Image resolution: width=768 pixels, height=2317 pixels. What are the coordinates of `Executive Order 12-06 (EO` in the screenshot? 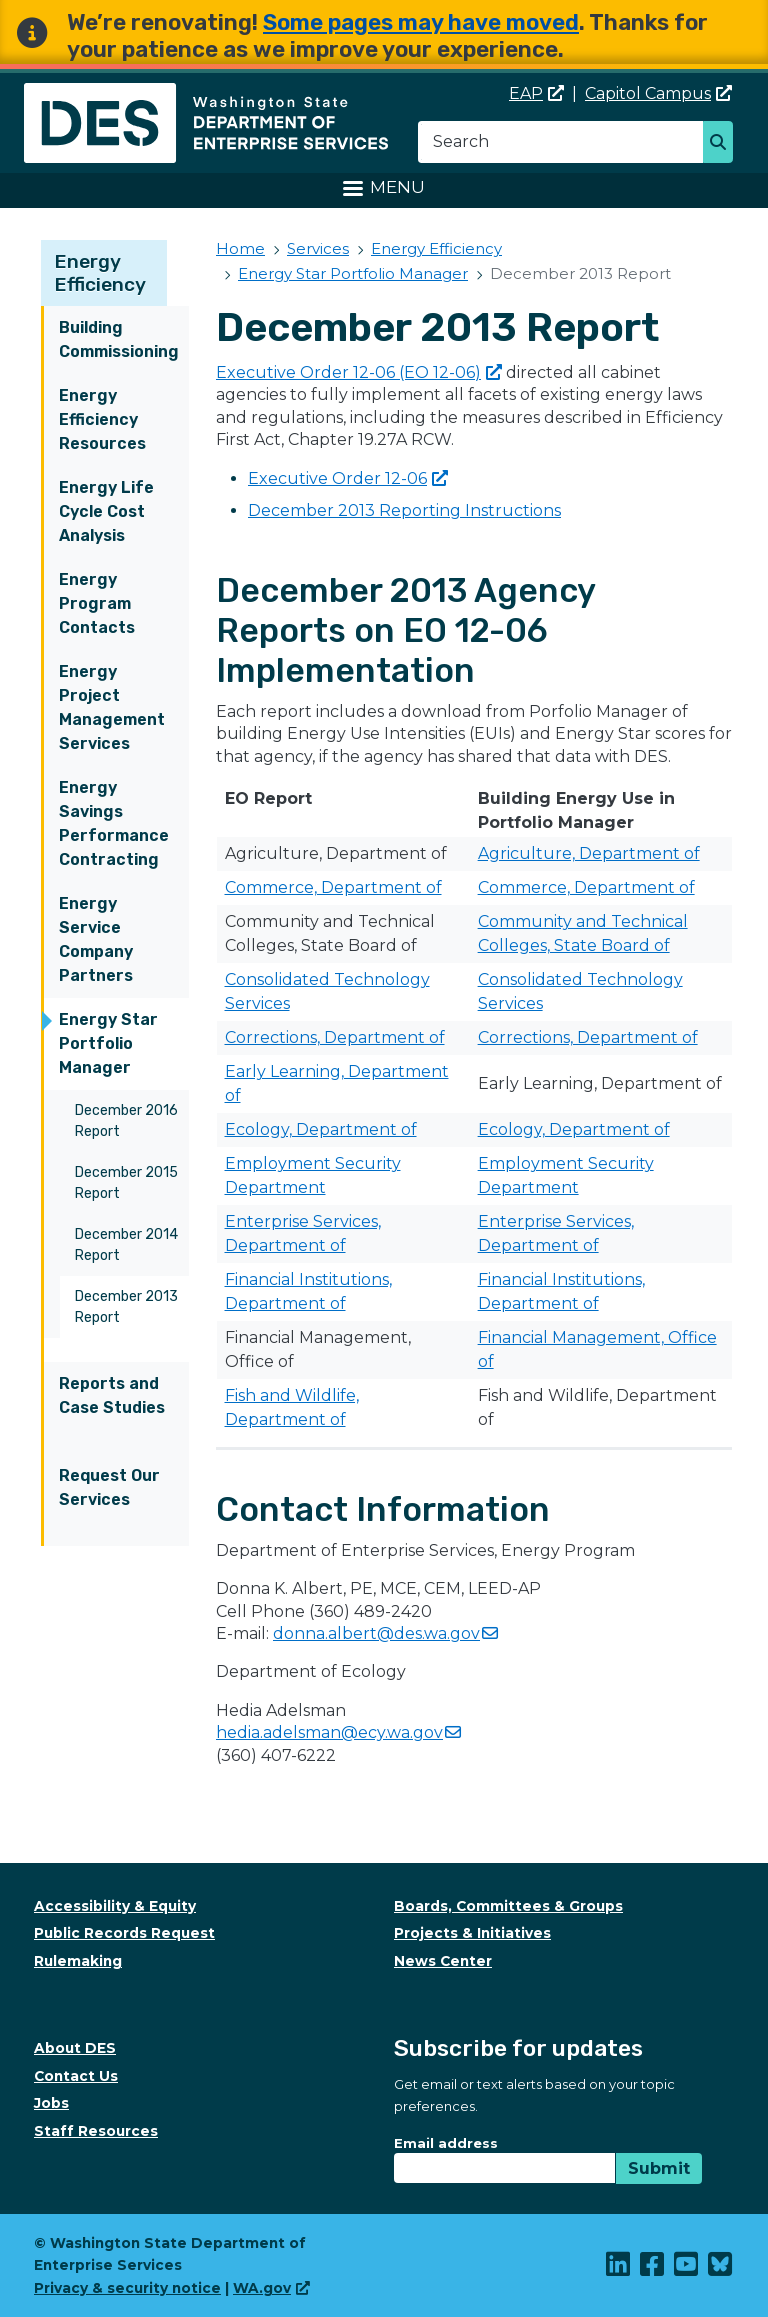 It's located at (359, 372).